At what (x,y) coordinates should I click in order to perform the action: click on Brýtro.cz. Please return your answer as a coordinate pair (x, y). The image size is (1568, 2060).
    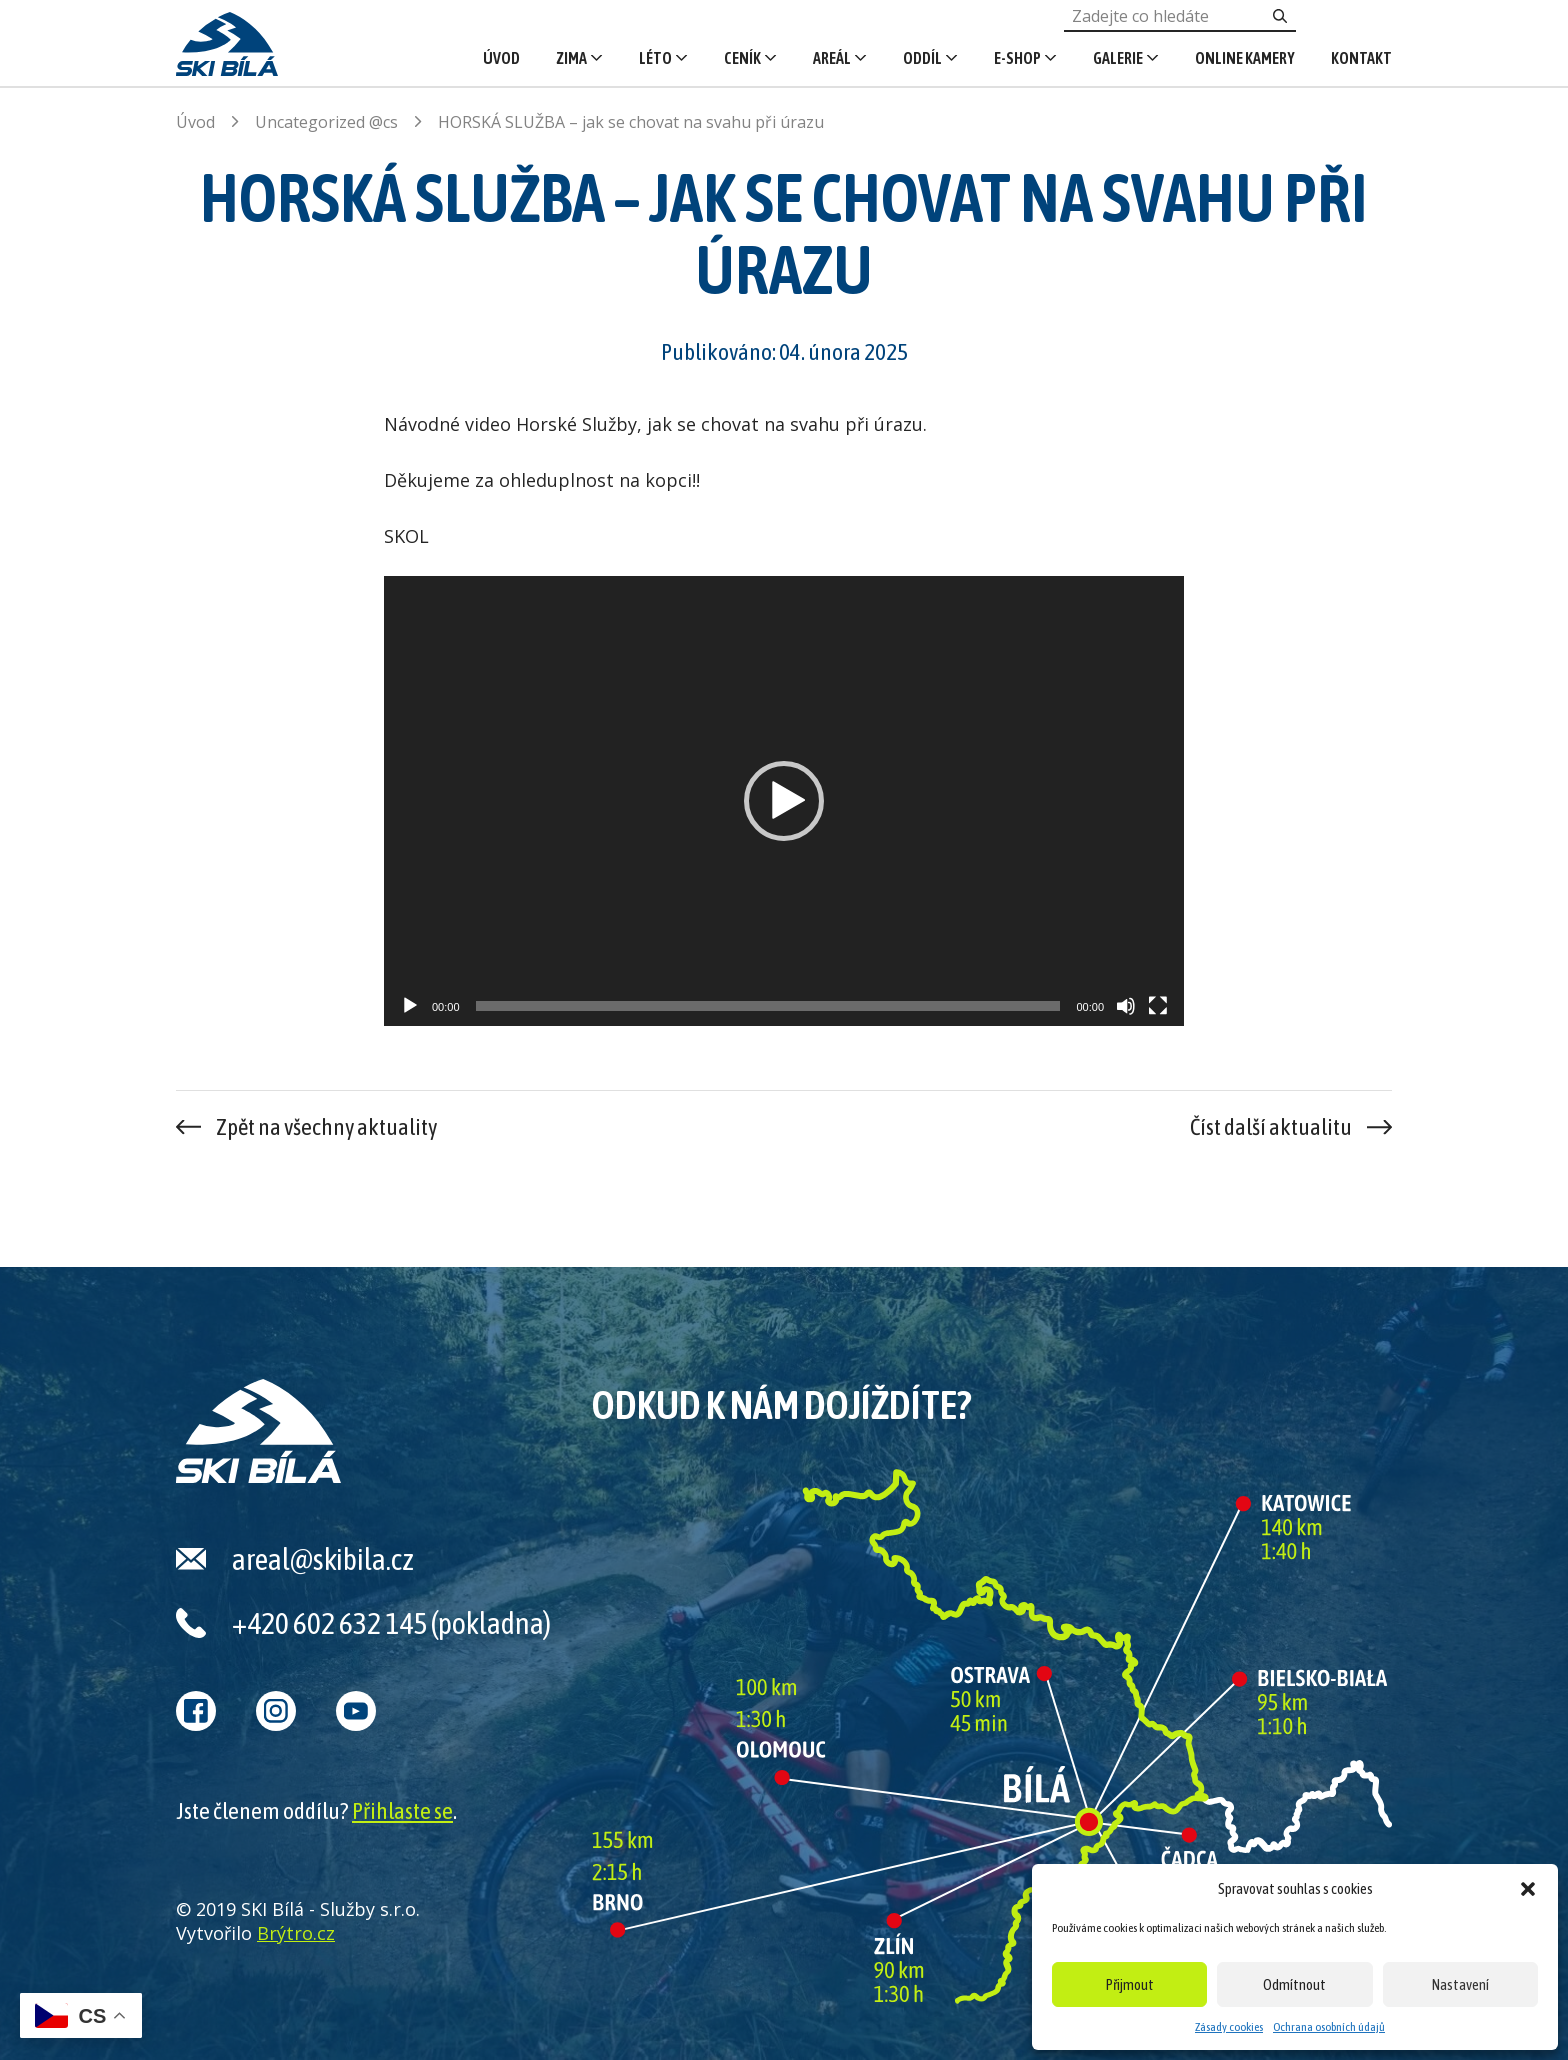
    Looking at the image, I should click on (296, 1933).